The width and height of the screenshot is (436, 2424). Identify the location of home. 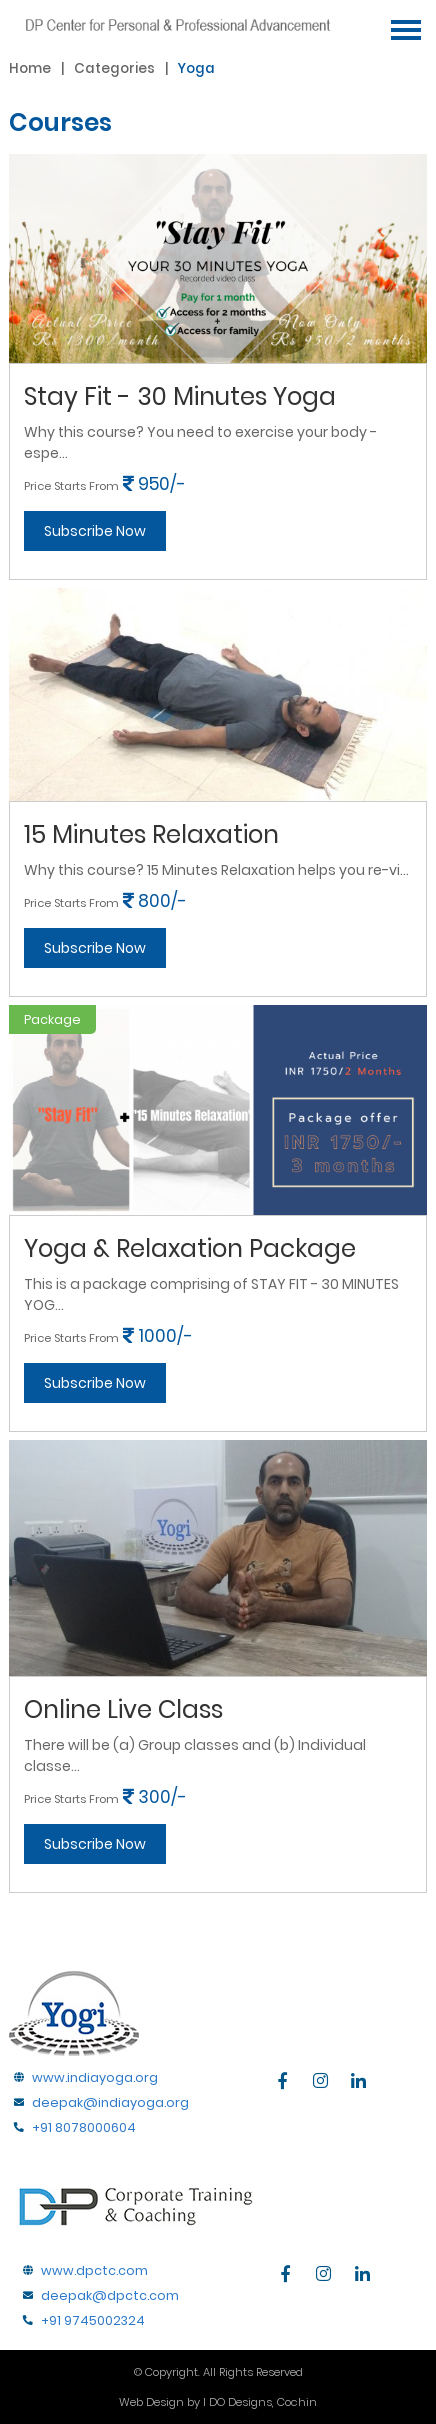
(30, 68).